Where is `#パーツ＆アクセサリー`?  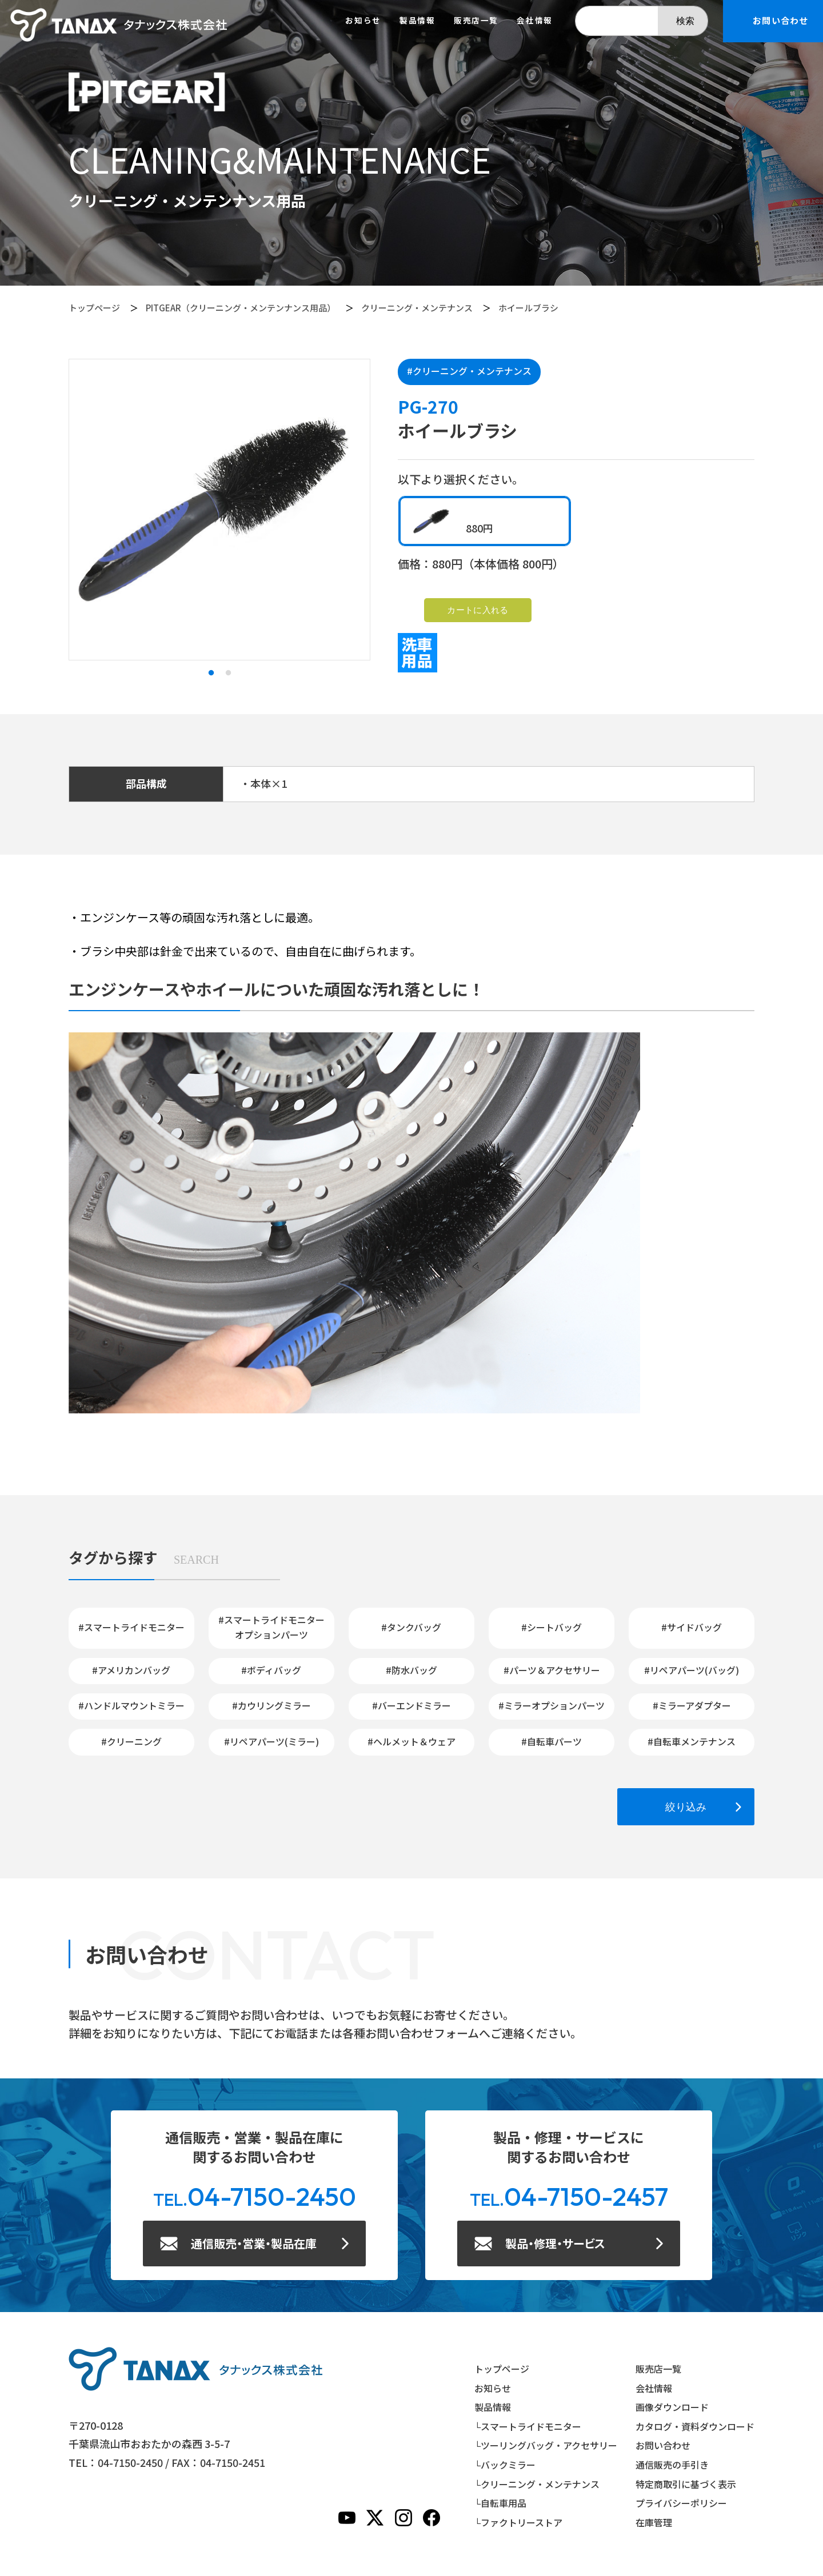
#パーツ＆アクセサリー is located at coordinates (552, 1670).